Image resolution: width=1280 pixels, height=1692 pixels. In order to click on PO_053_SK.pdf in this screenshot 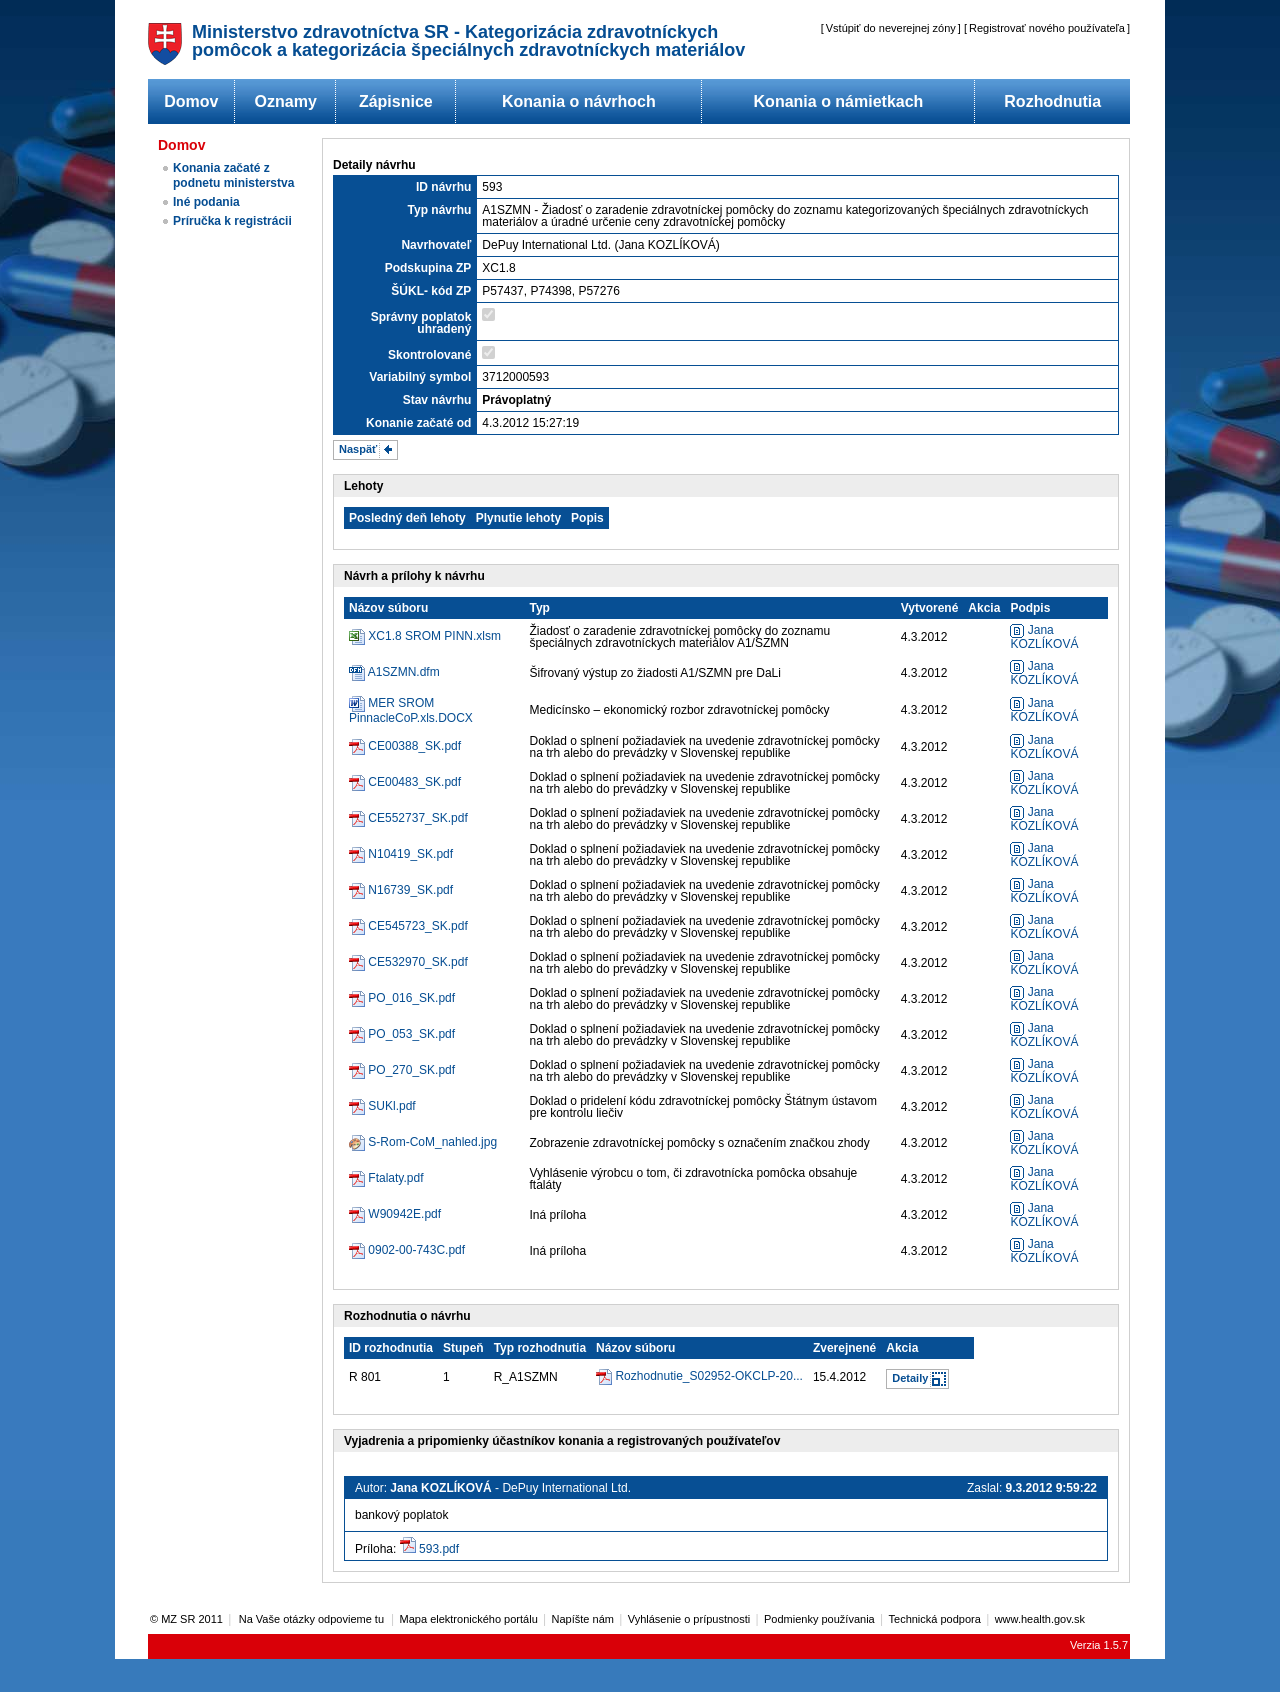, I will do `click(411, 1034)`.